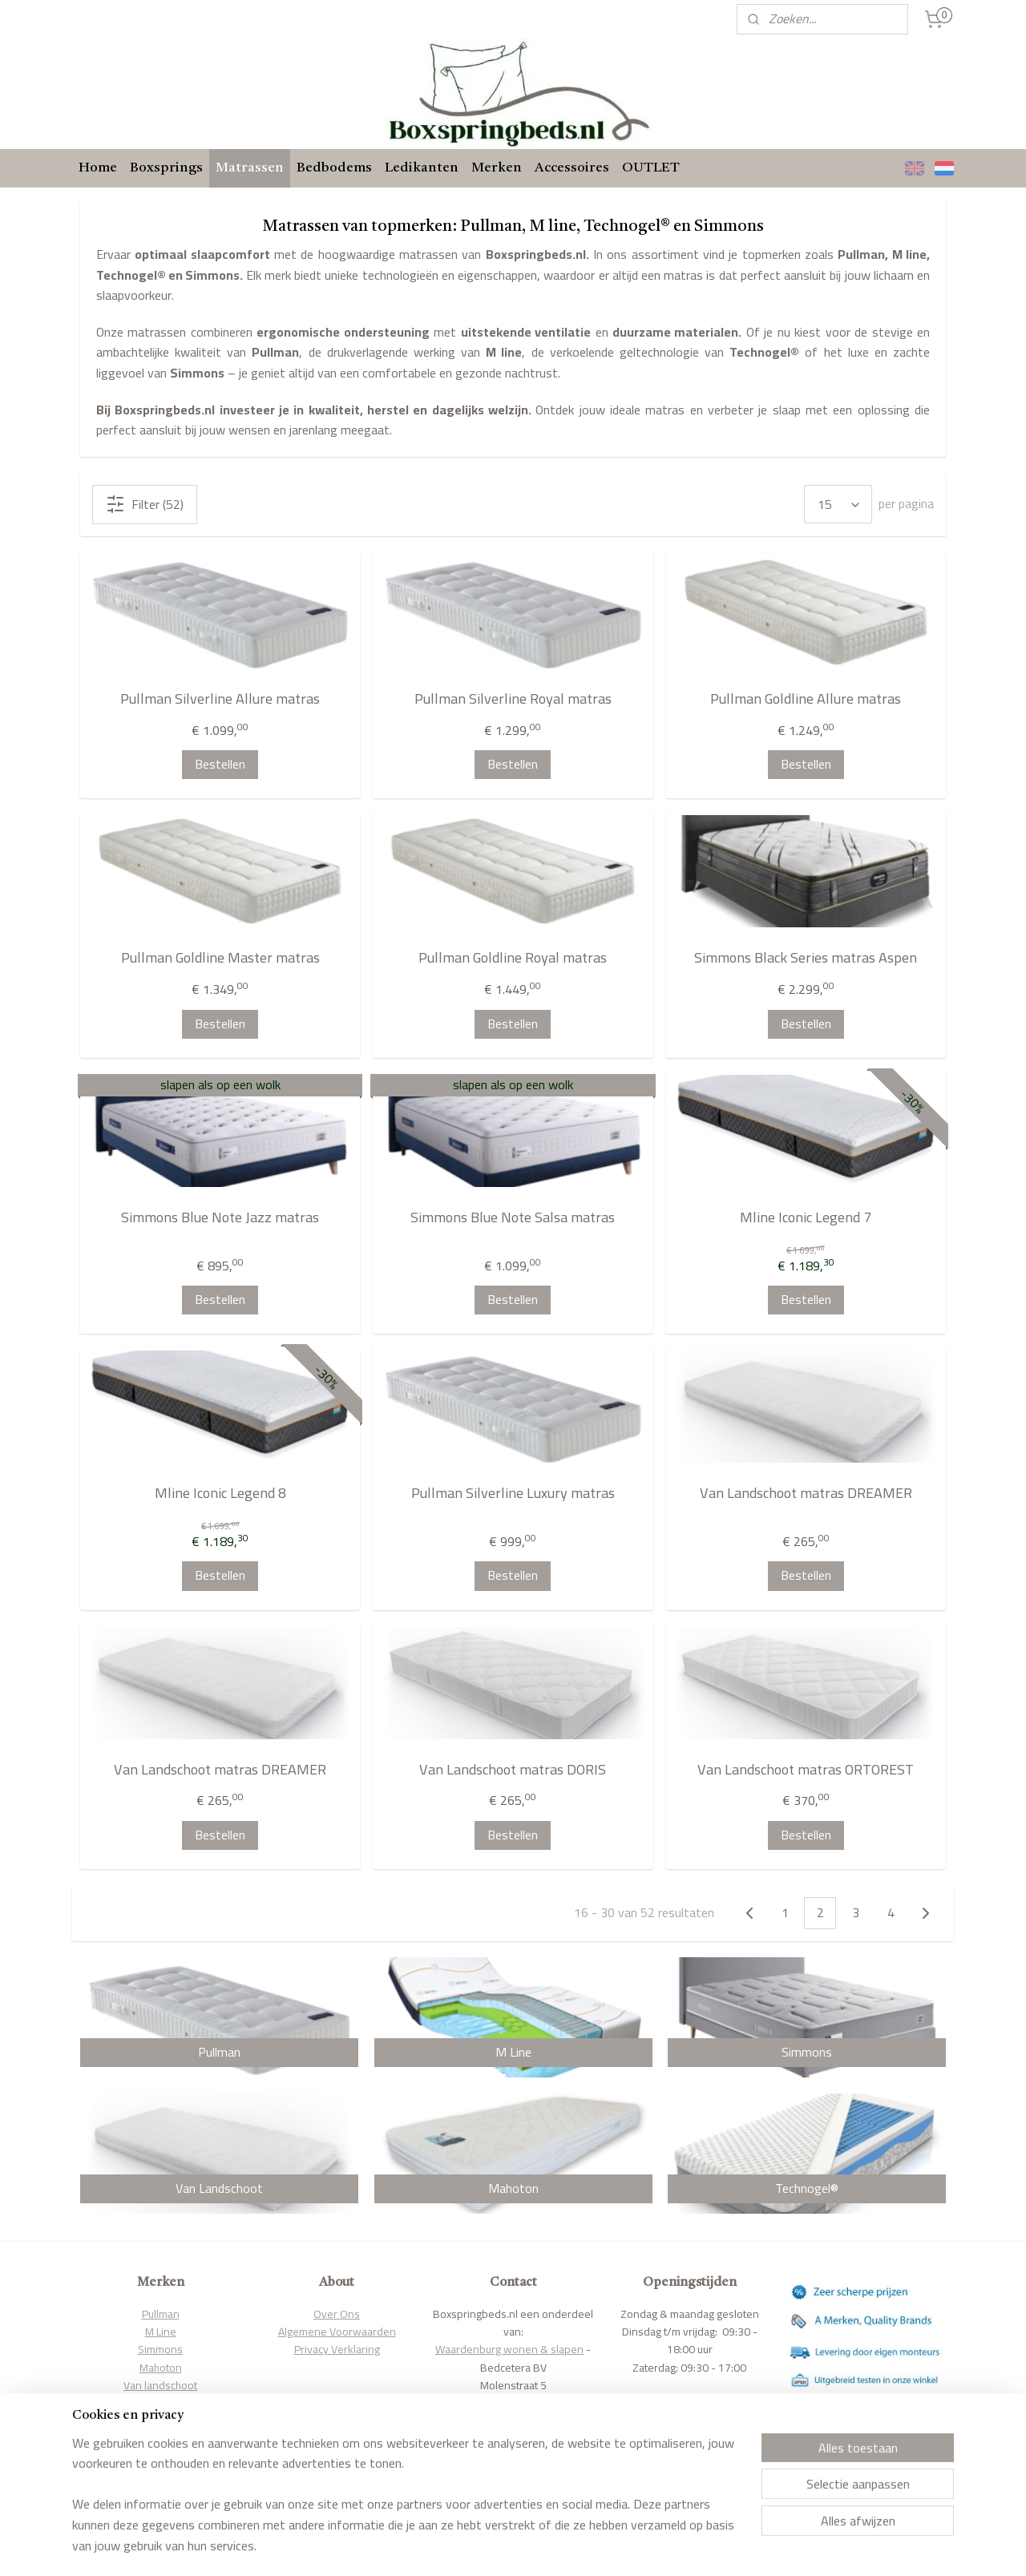 Image resolution: width=1026 pixels, height=2576 pixels. What do you see at coordinates (337, 2349) in the screenshot?
I see `Privacy Verklaring` at bounding box center [337, 2349].